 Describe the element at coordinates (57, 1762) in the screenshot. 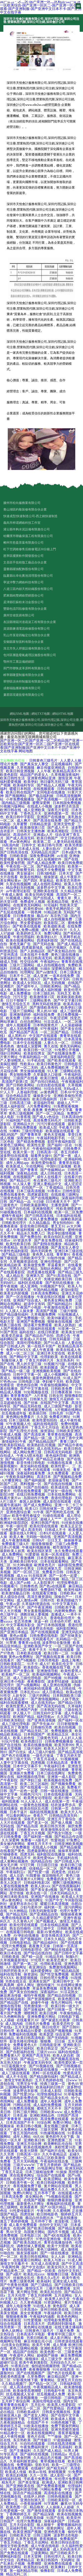

I see `日本精品高清` at that location.